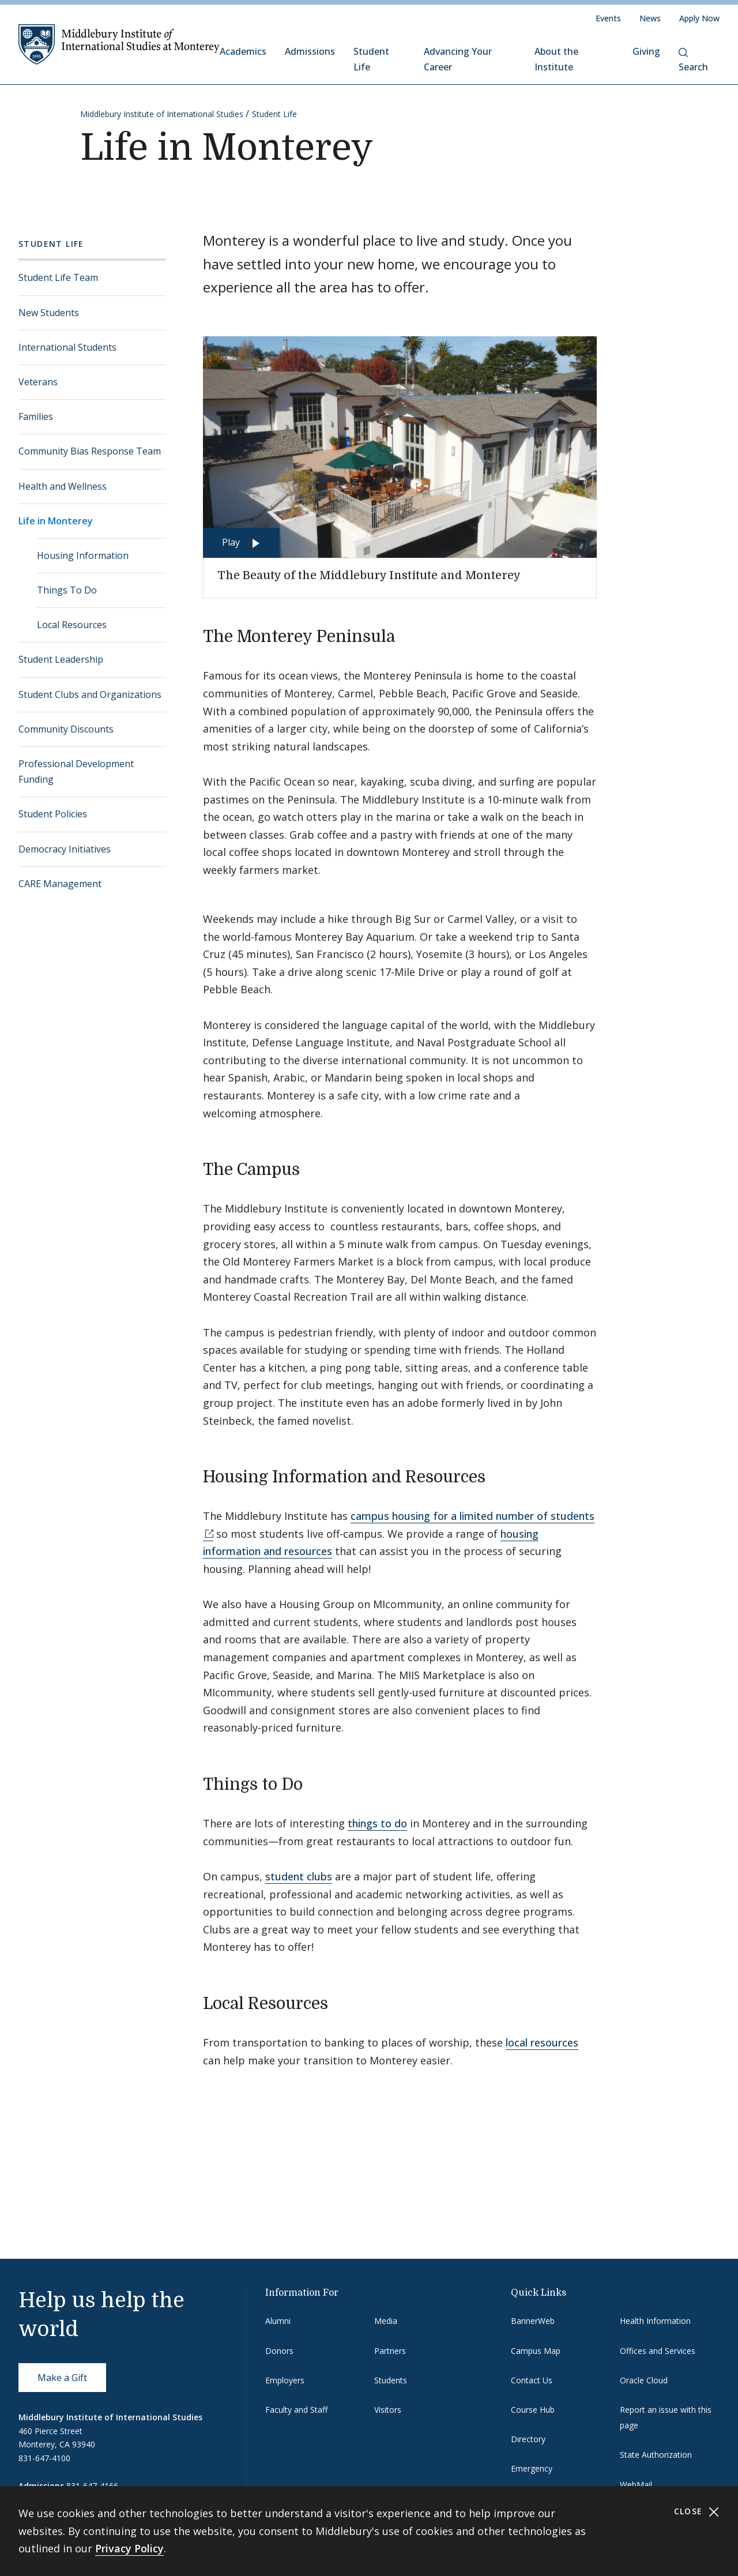 This screenshot has height=2576, width=738. I want to click on State Authorization, so click(656, 2454).